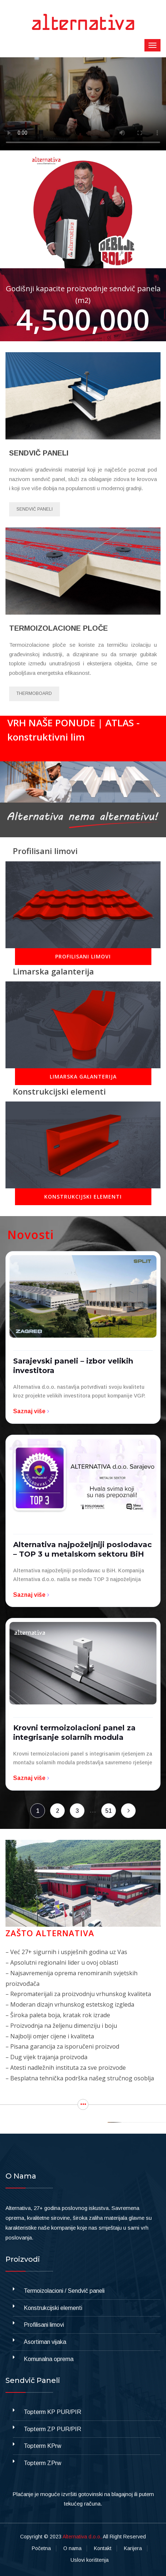  Describe the element at coordinates (48, 2359) in the screenshot. I see `Komunalna oprema` at that location.